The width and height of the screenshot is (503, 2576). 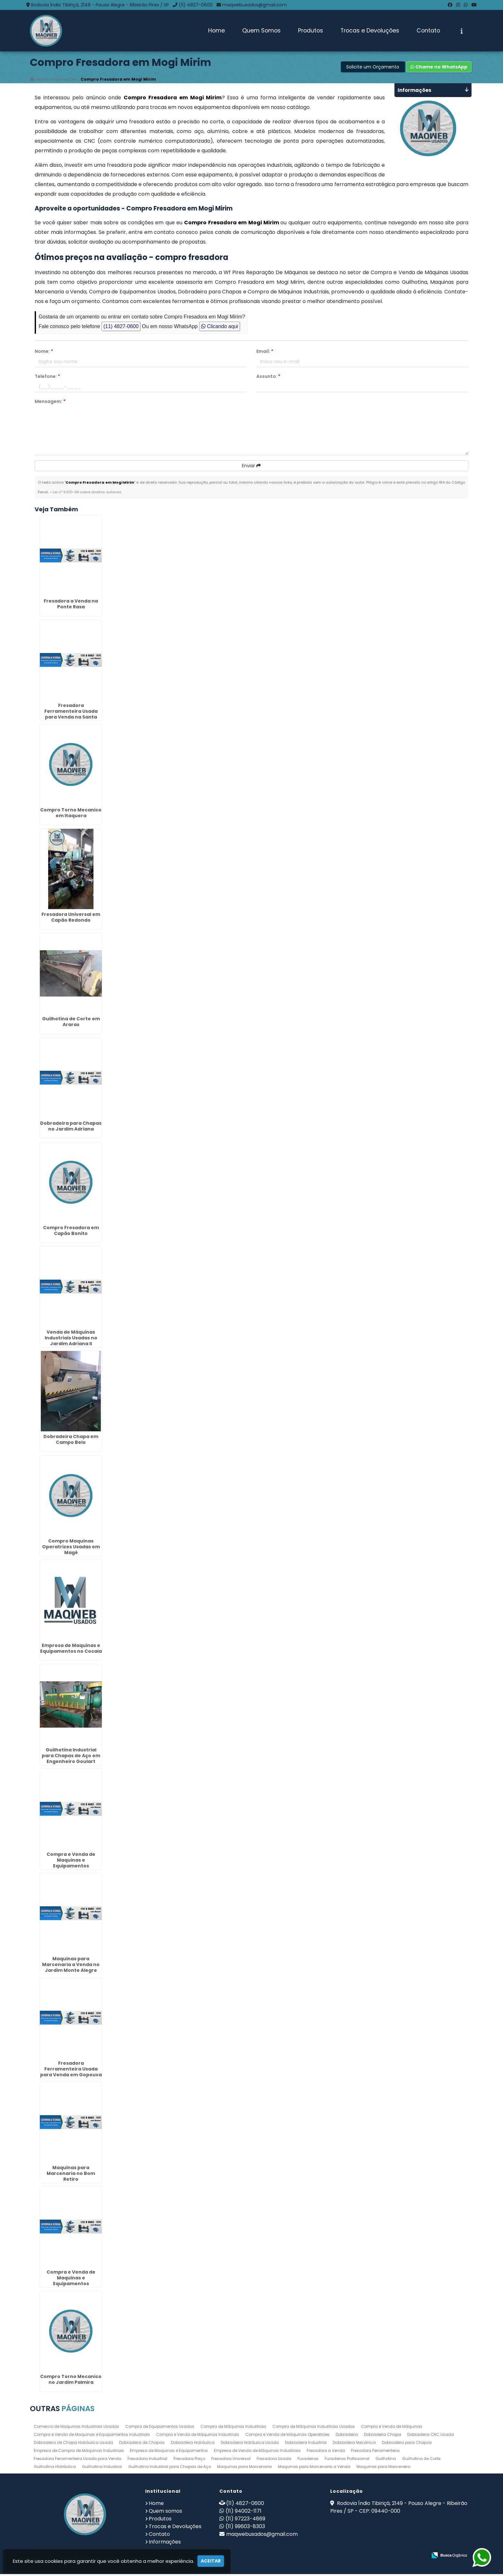 What do you see at coordinates (347, 2436) in the screenshot?
I see `Dobradeira` at bounding box center [347, 2436].